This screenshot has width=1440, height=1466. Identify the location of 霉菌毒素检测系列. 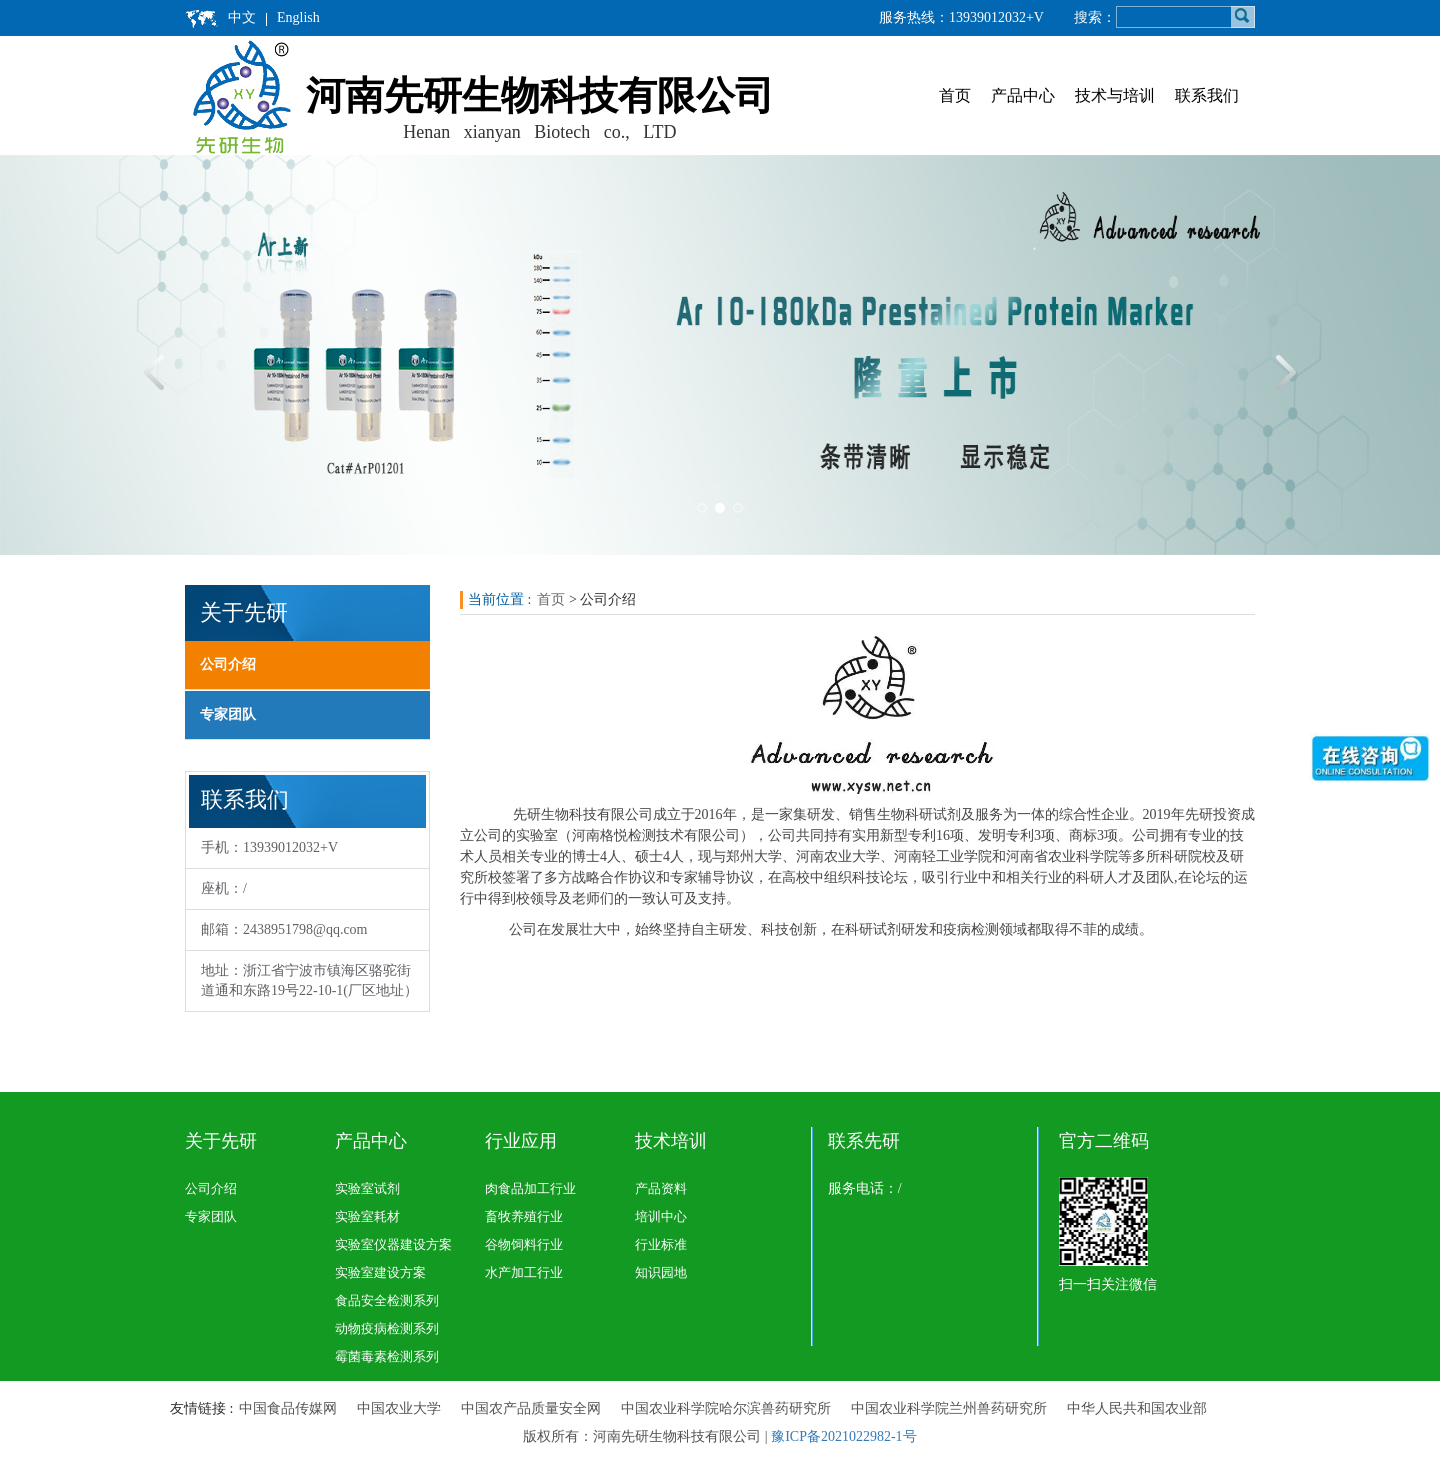
(387, 1356).